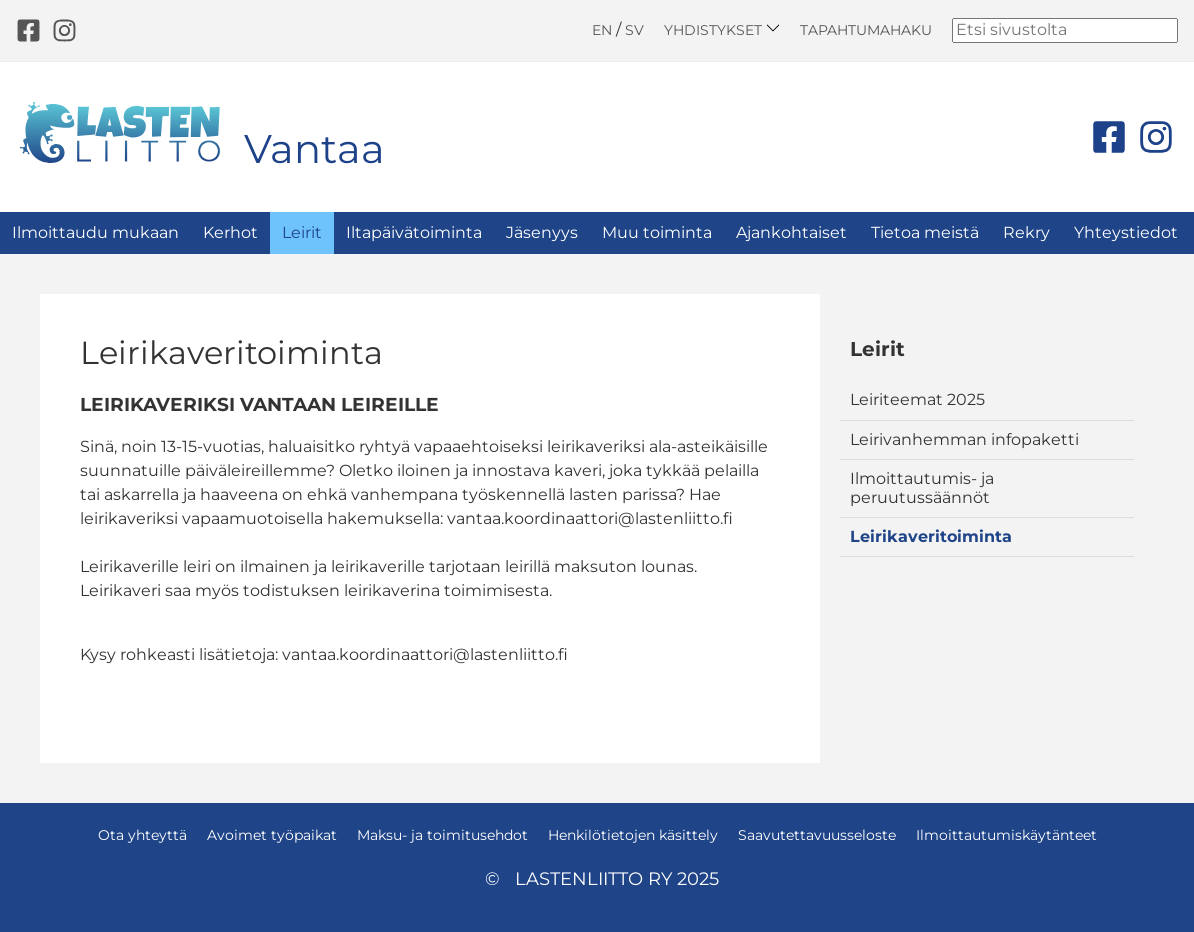  Describe the element at coordinates (442, 835) in the screenshot. I see `Maksu- ja toimitusehdot` at that location.